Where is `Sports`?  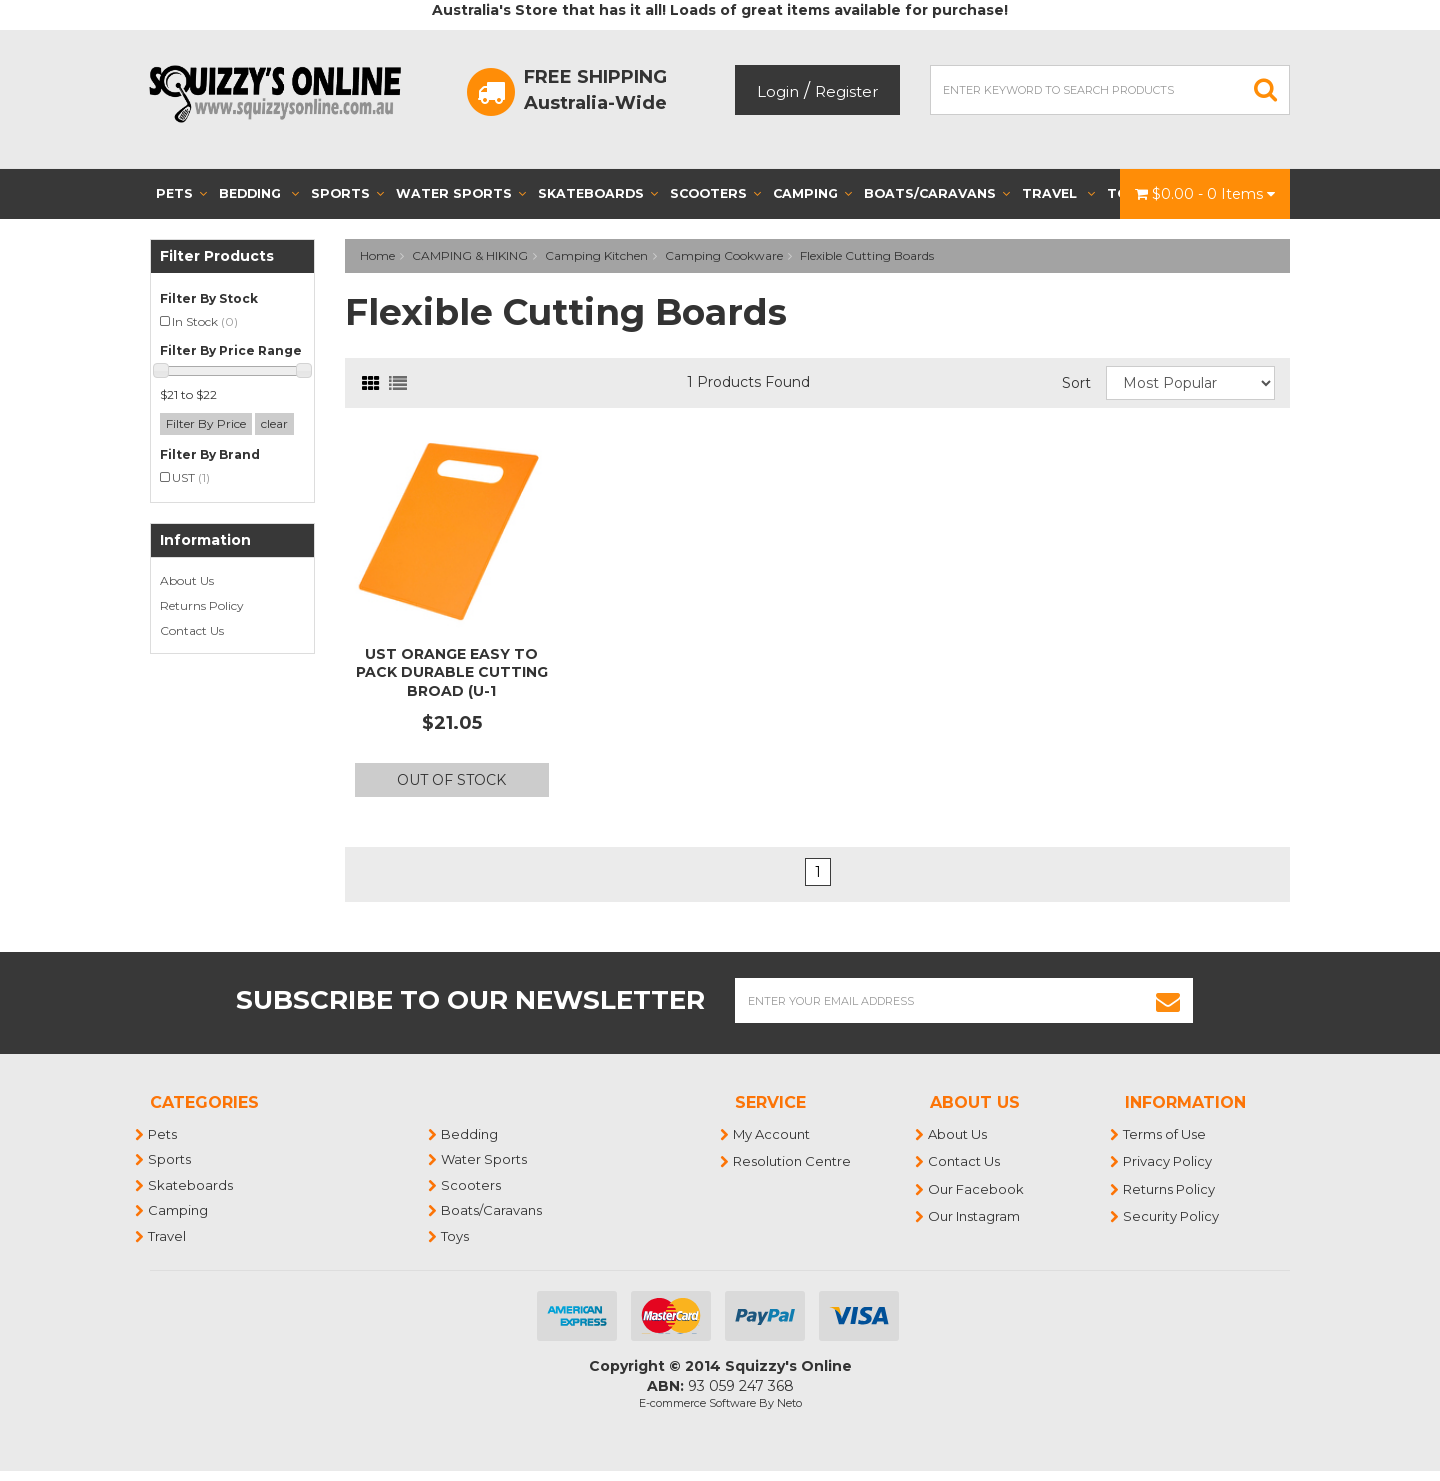 Sports is located at coordinates (347, 193).